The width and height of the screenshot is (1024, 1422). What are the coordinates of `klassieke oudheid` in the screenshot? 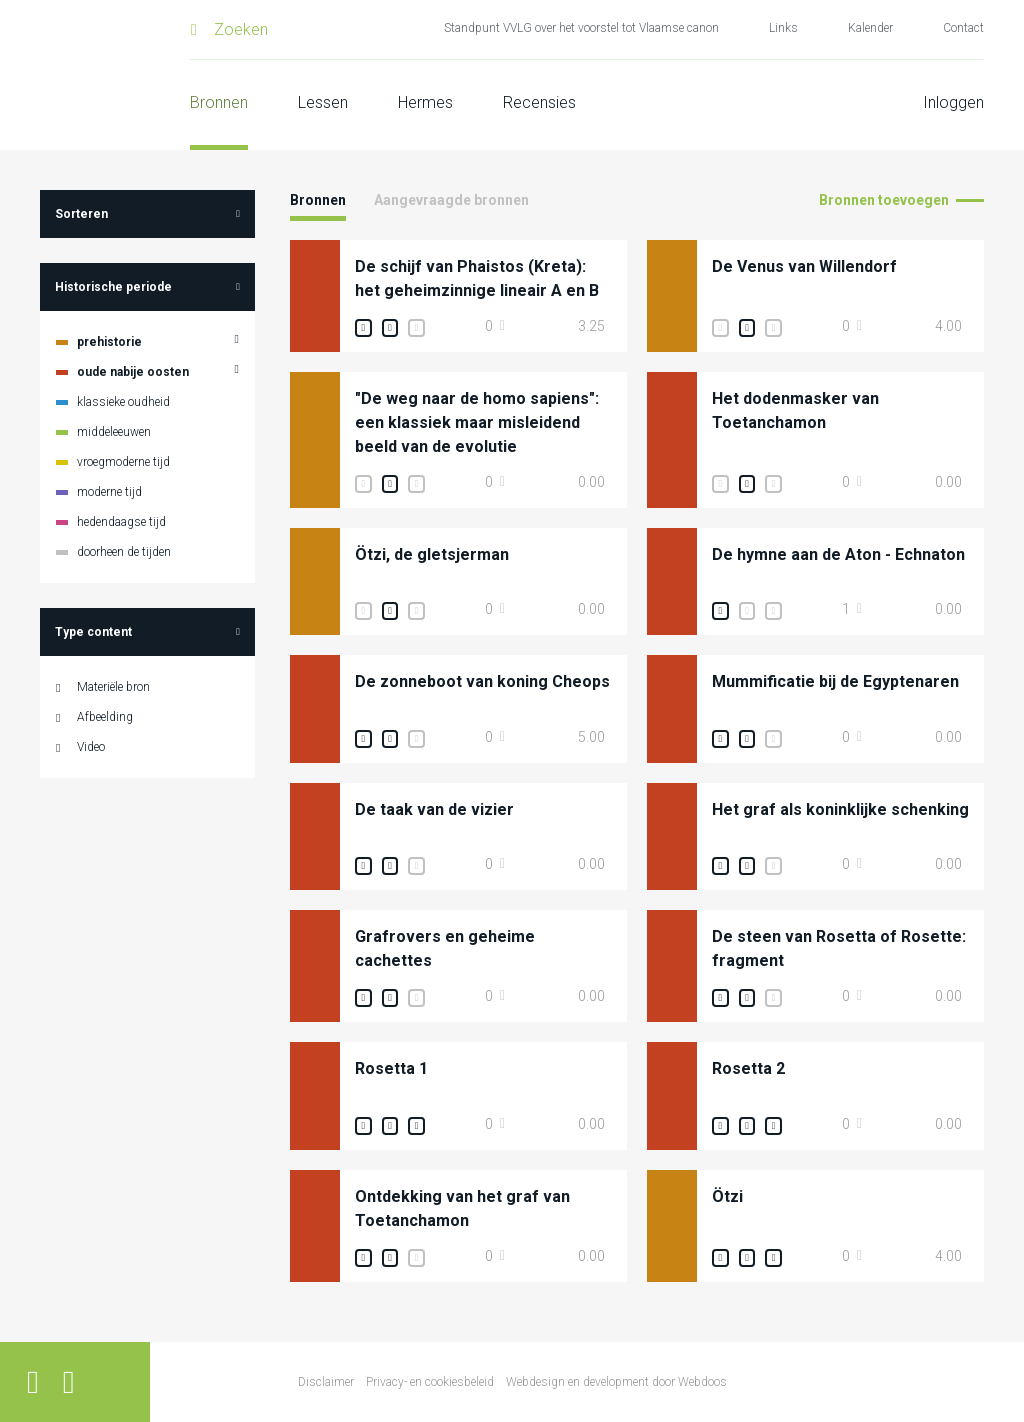 It's located at (123, 402).